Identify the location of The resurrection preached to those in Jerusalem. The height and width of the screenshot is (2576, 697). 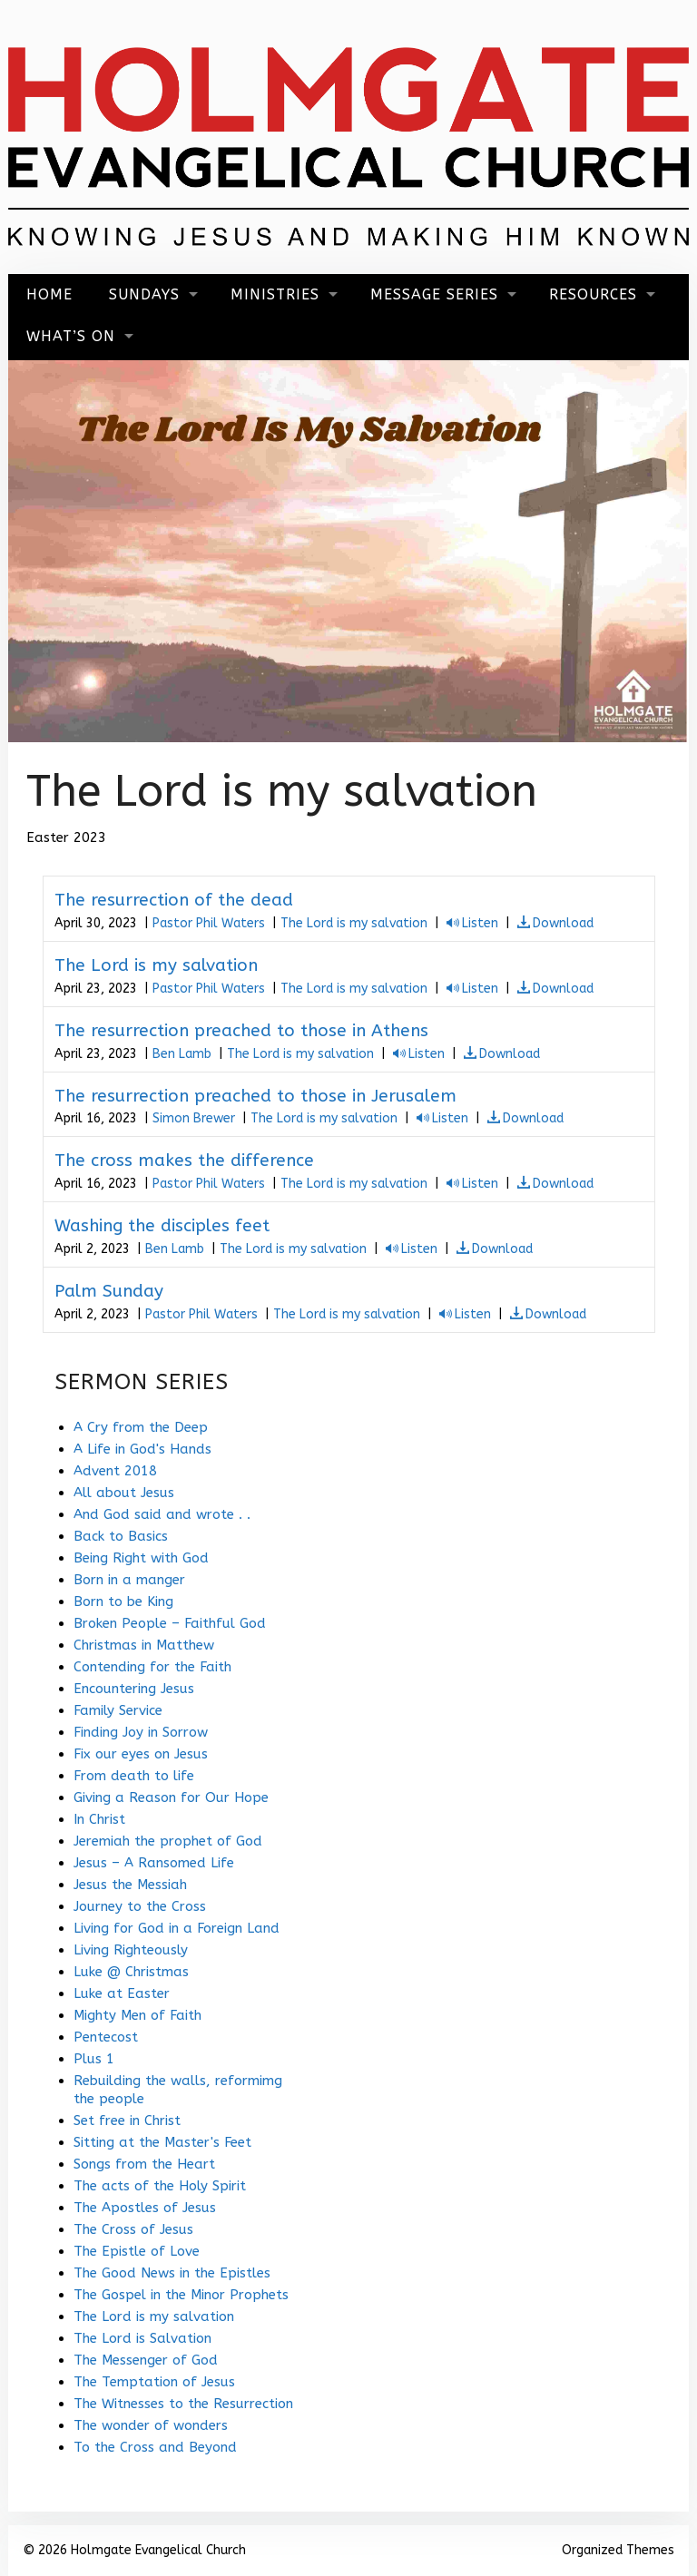
(255, 1096).